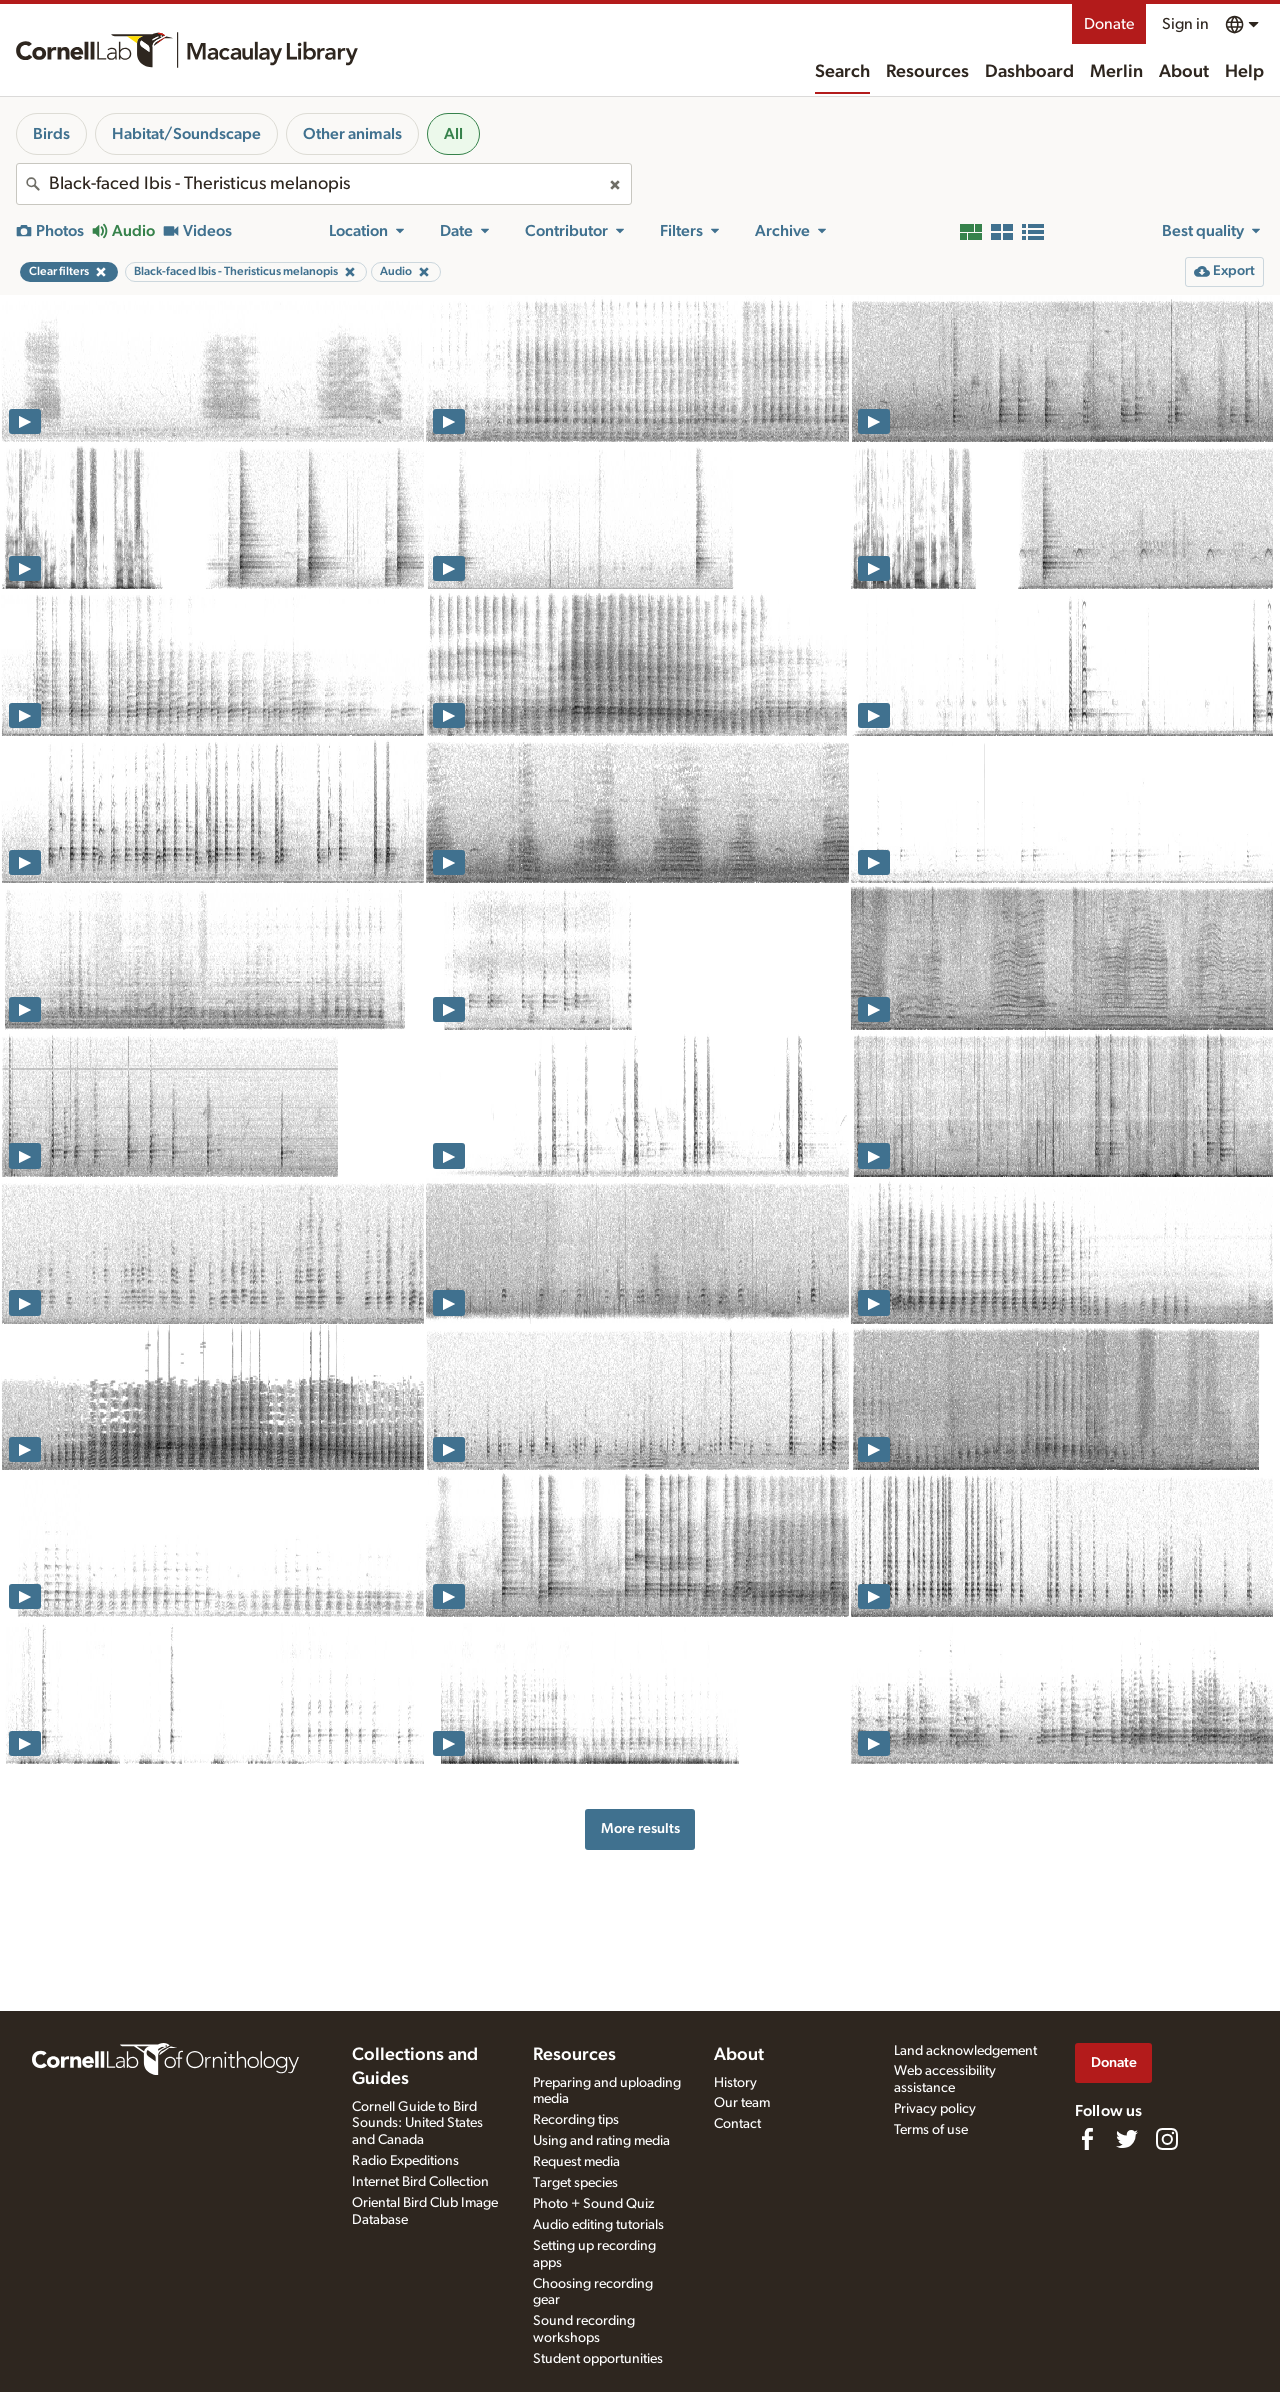 This screenshot has width=1280, height=2392. What do you see at coordinates (405, 2161) in the screenshot?
I see `Radio Expeditions` at bounding box center [405, 2161].